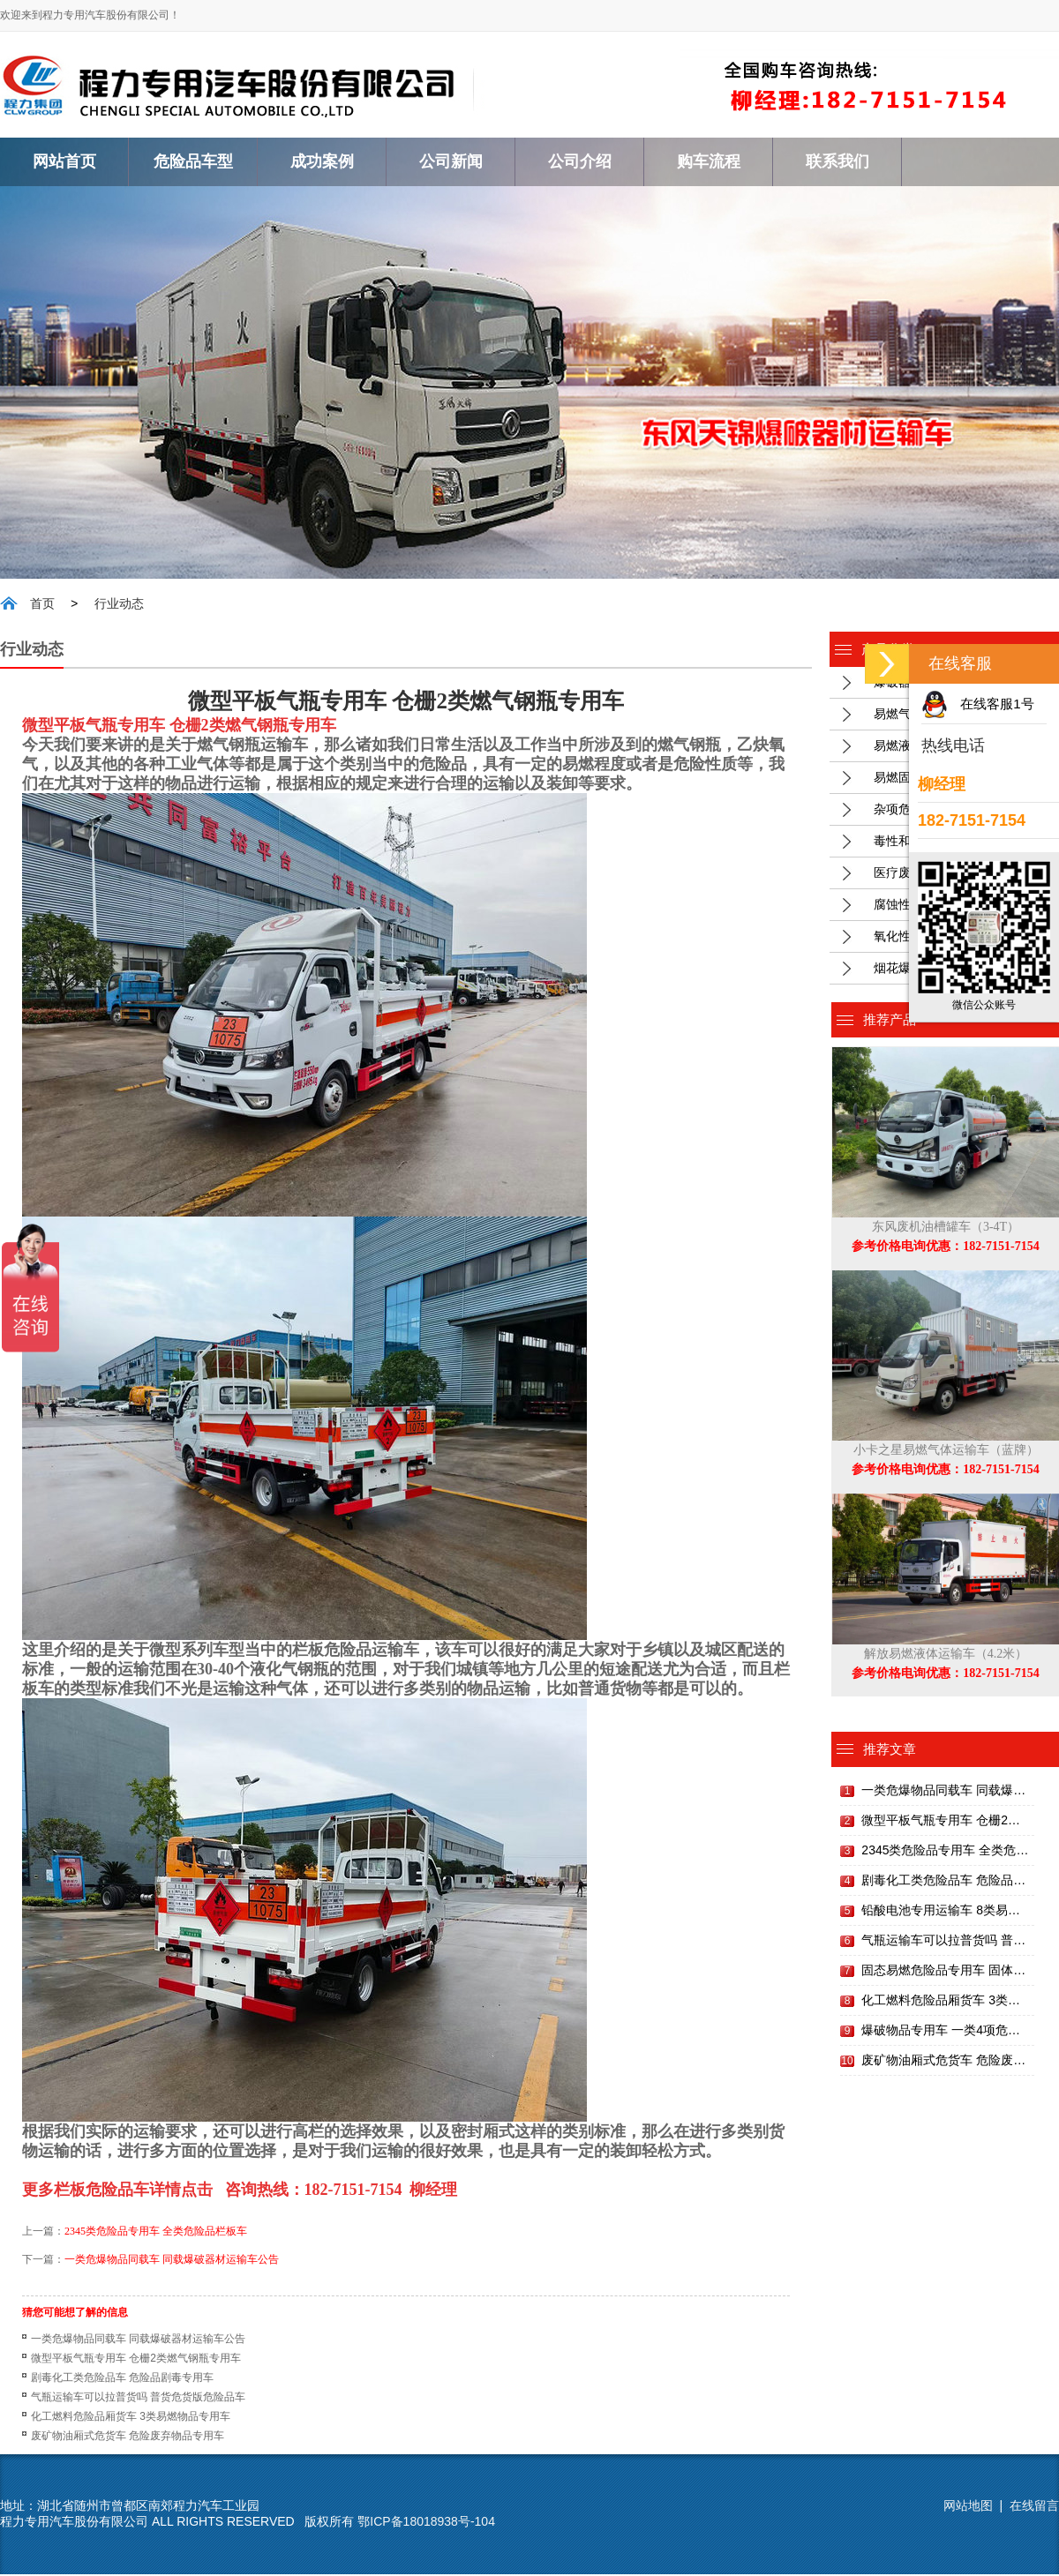 Image resolution: width=1059 pixels, height=2576 pixels. I want to click on 微型平板气瓶专用车 仓栅2类燃气钢瓶专用车, so click(136, 2360).